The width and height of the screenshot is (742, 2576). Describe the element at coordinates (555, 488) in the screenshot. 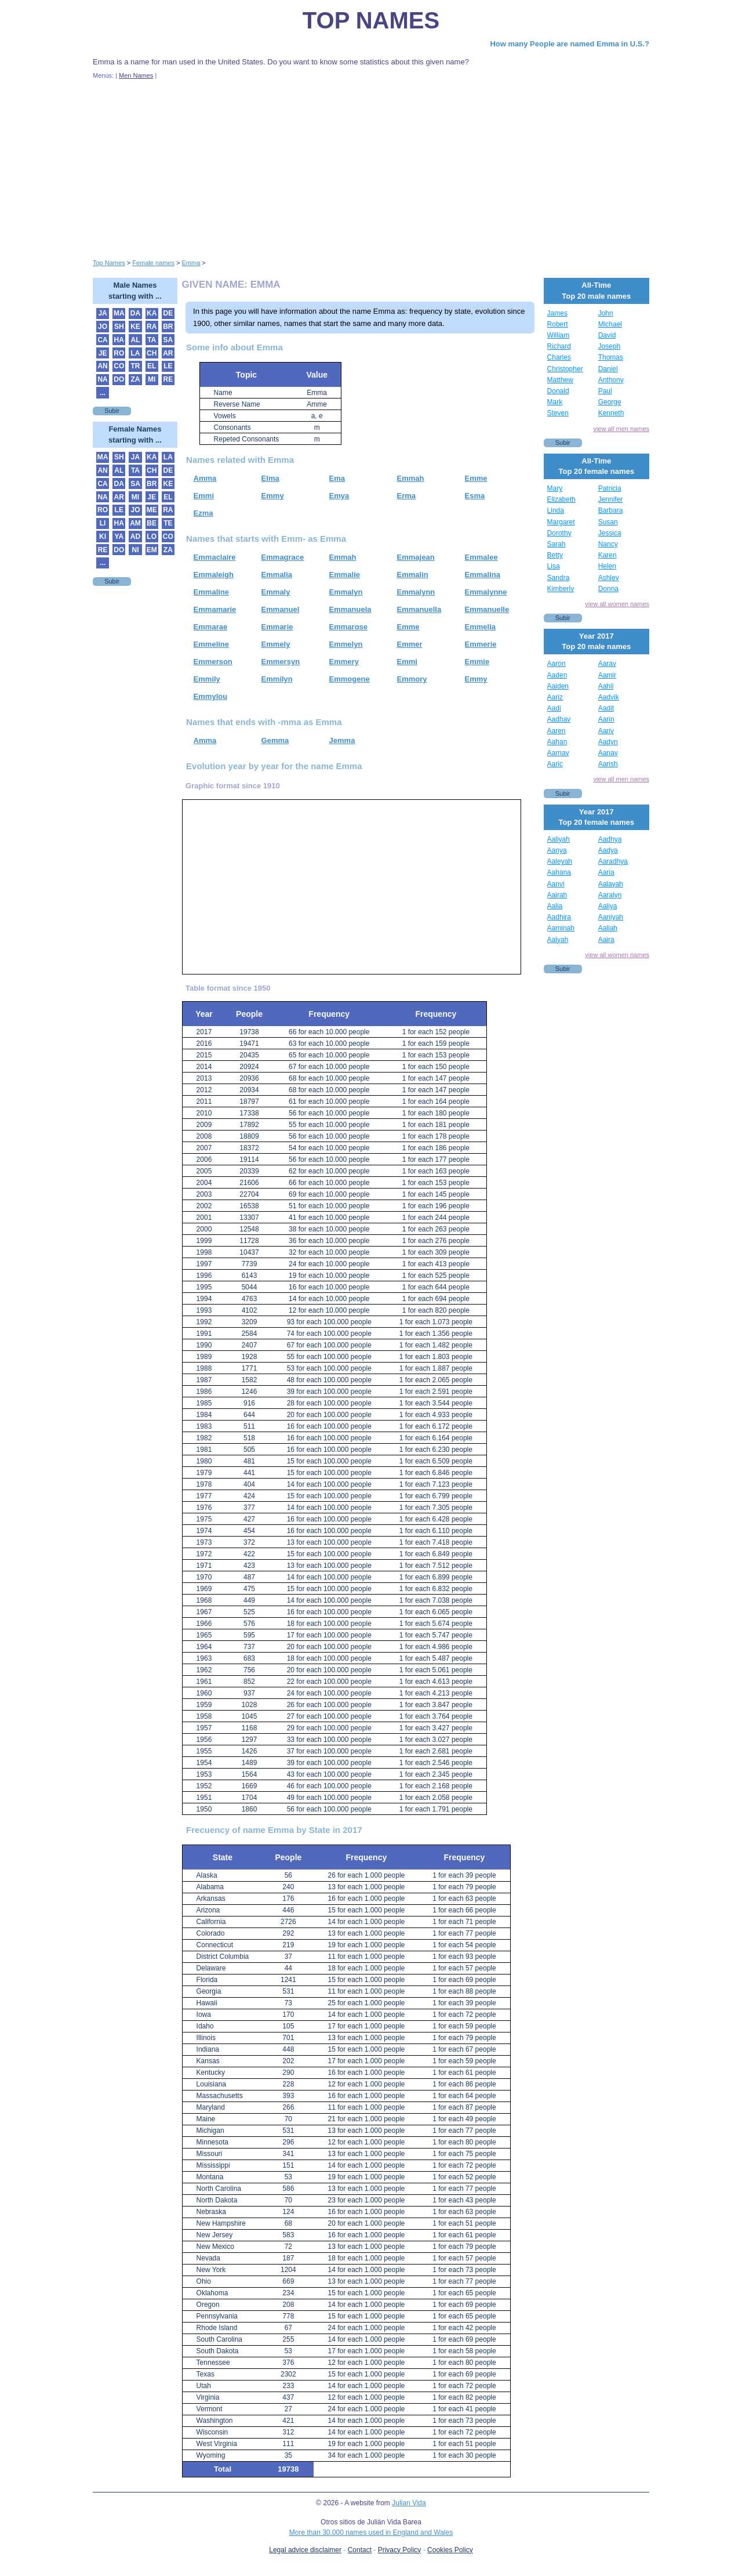

I see `Mary` at that location.